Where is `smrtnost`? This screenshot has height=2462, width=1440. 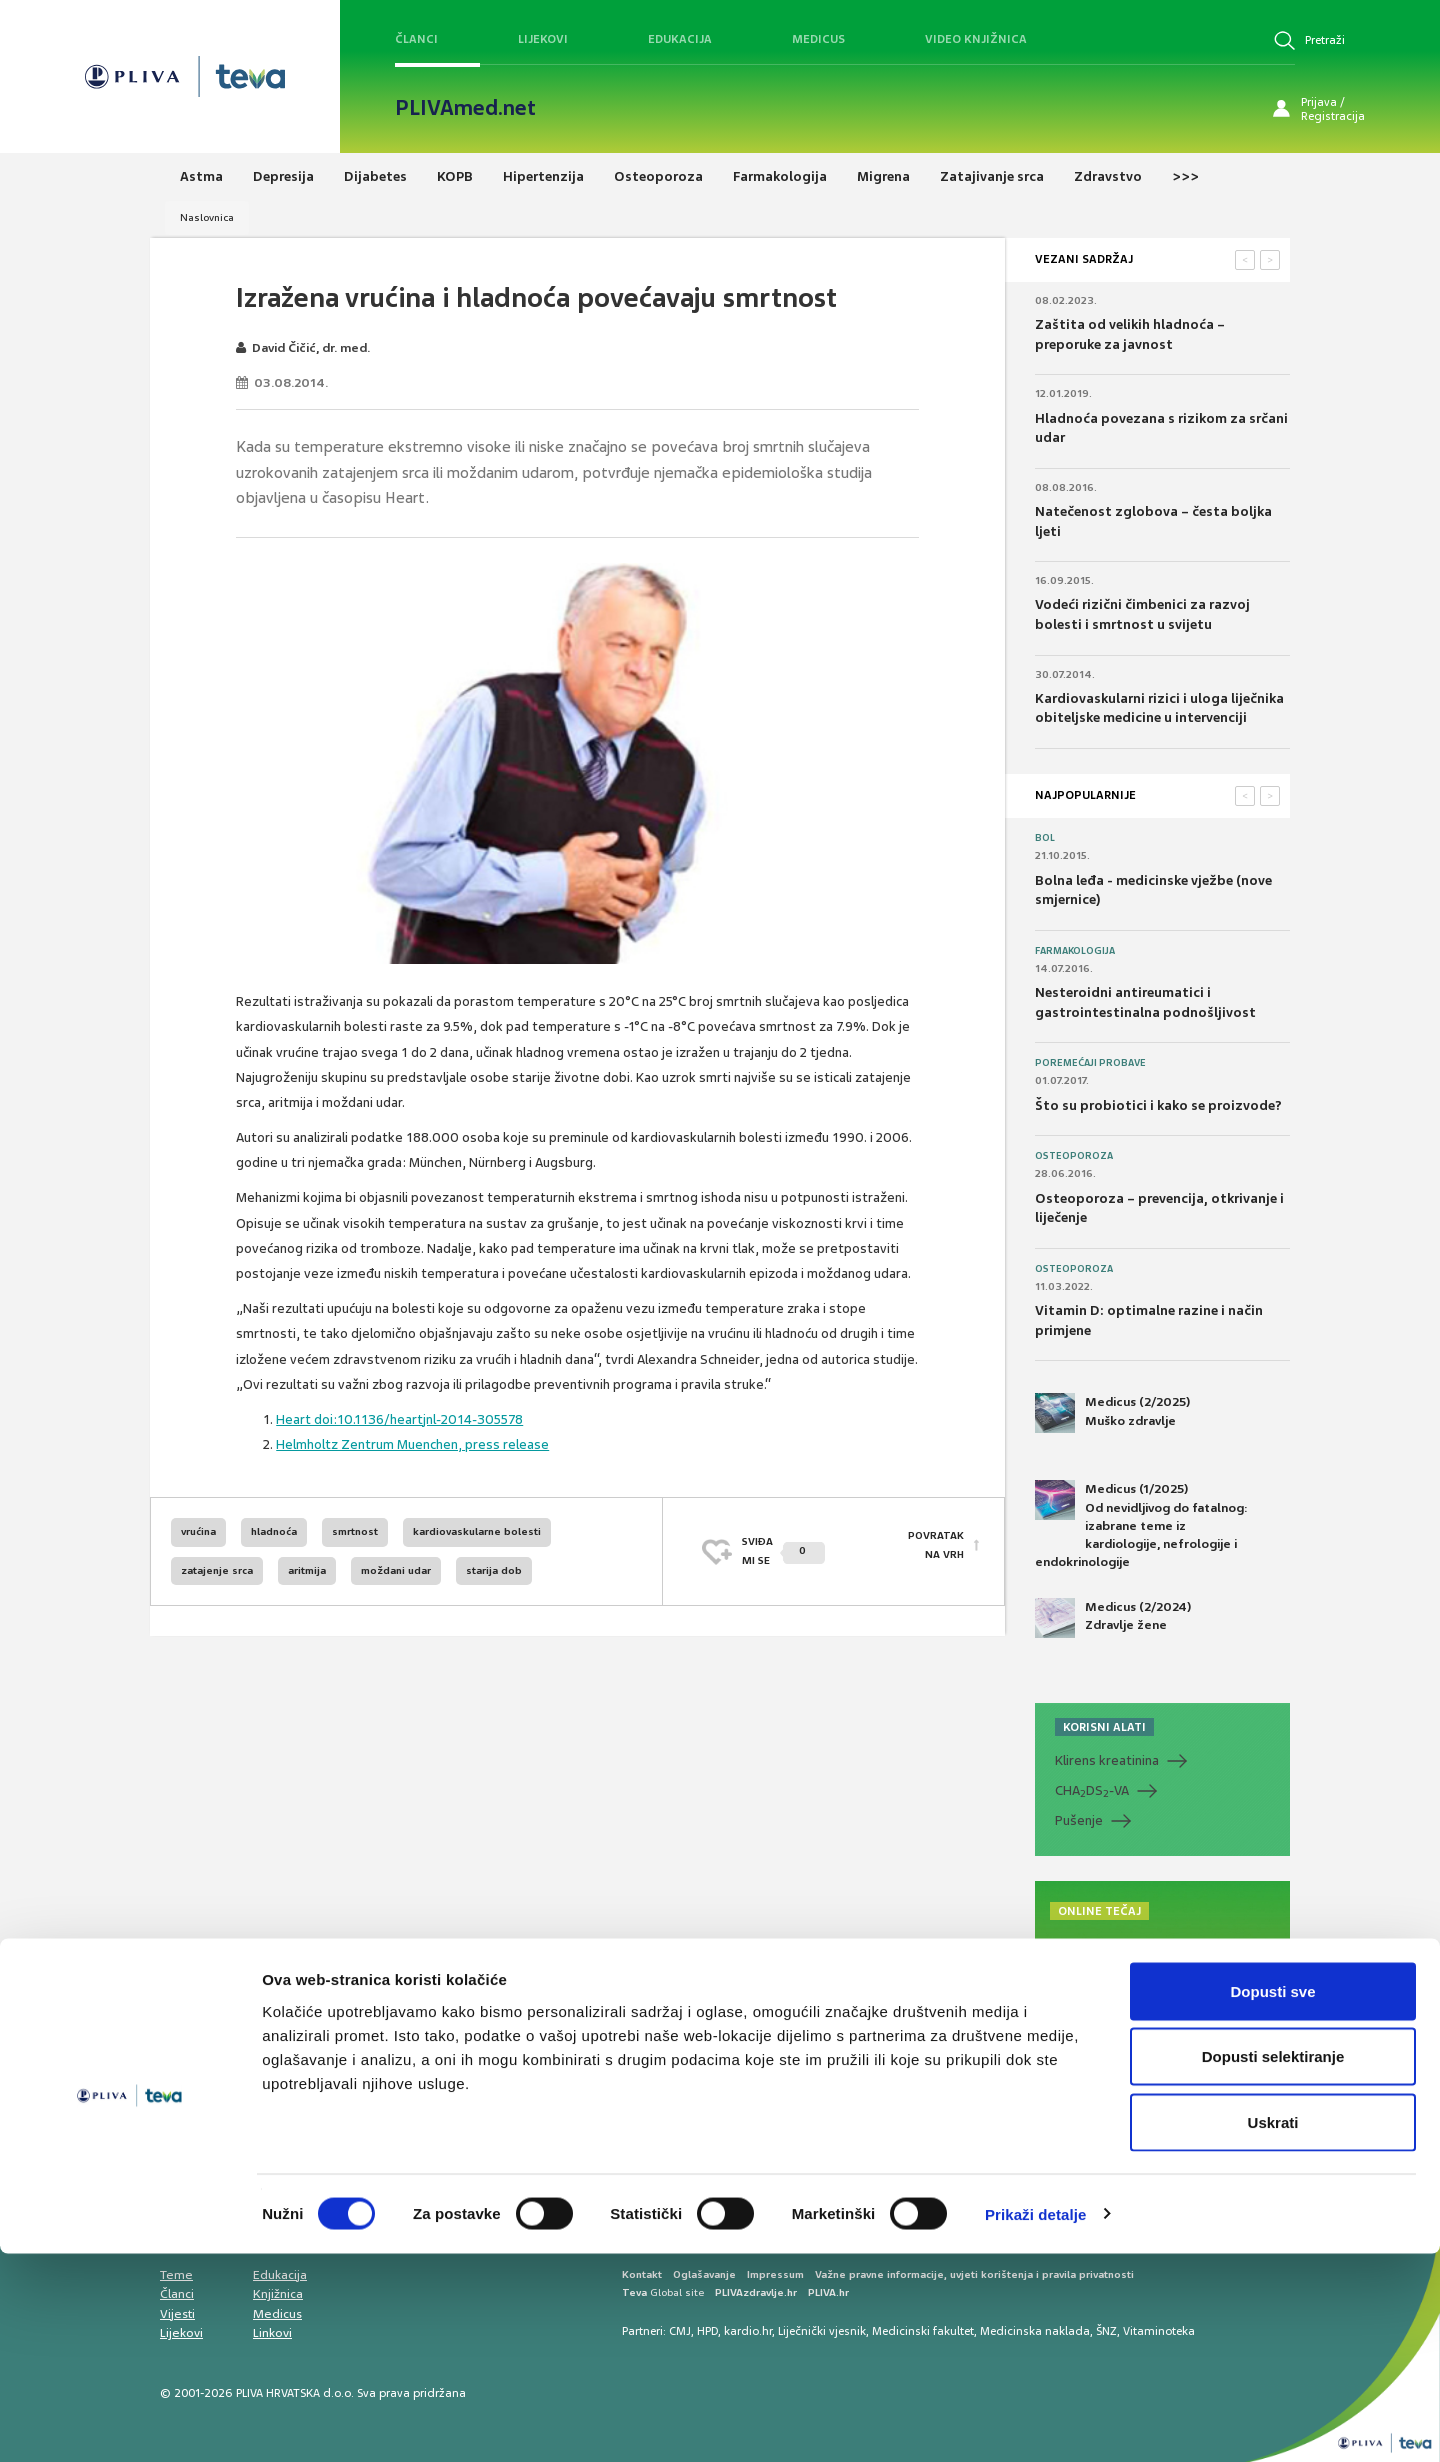
smrtnost is located at coordinates (355, 1531).